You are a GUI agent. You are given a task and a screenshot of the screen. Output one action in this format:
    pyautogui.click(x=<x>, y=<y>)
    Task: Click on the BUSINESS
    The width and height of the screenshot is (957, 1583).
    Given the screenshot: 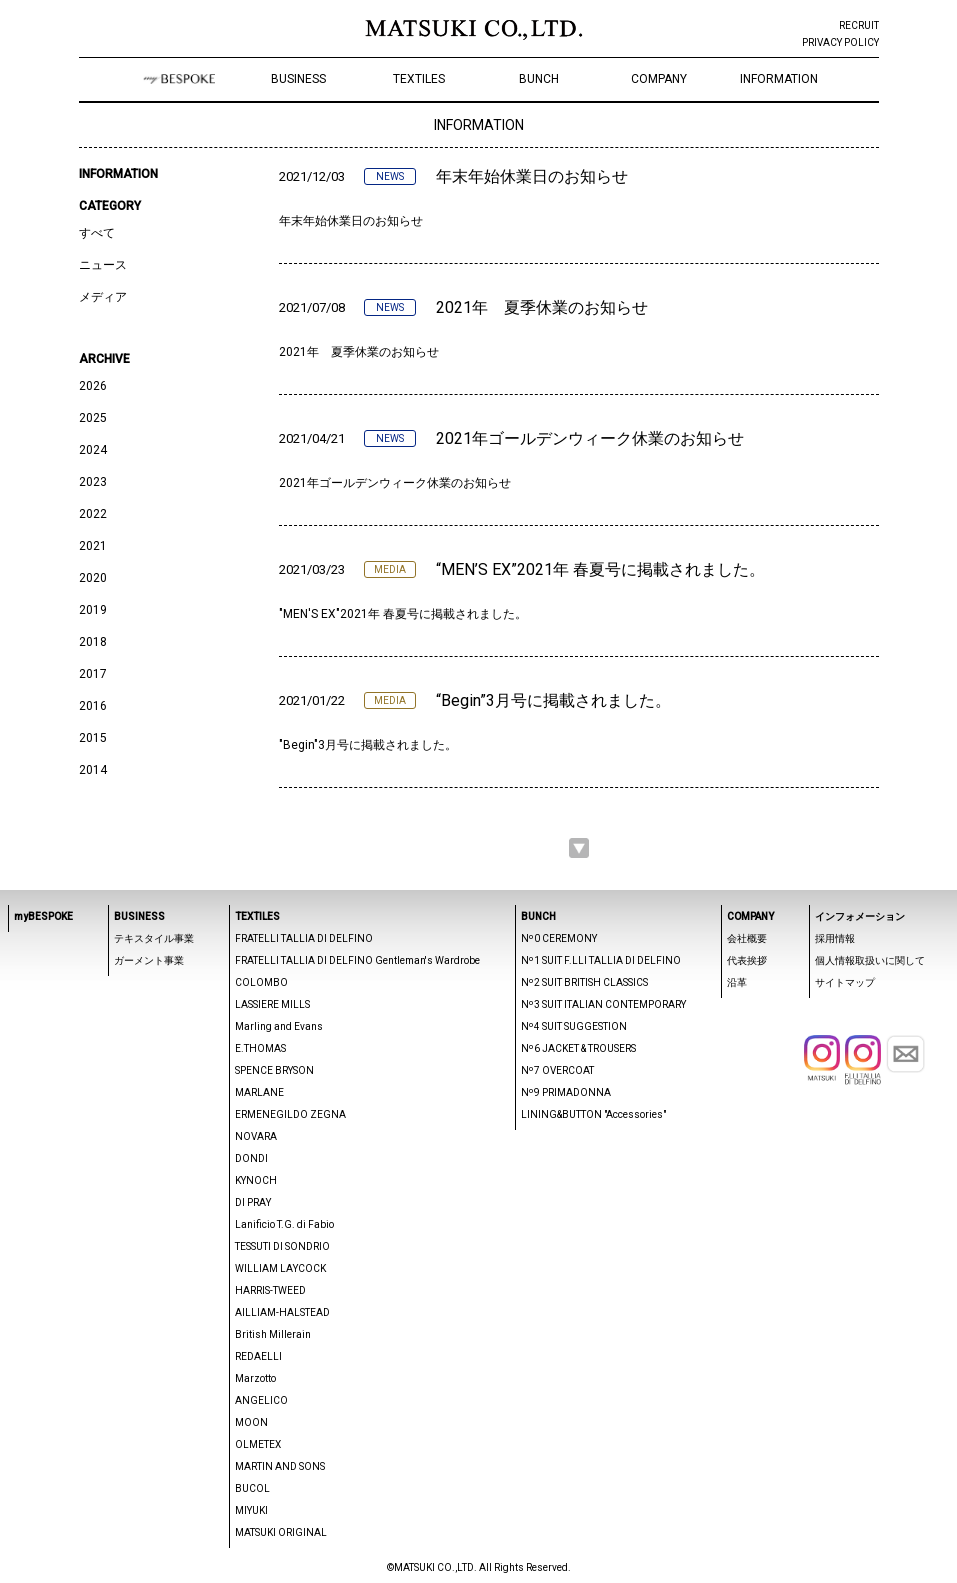 What is the action you would take?
    pyautogui.click(x=298, y=79)
    